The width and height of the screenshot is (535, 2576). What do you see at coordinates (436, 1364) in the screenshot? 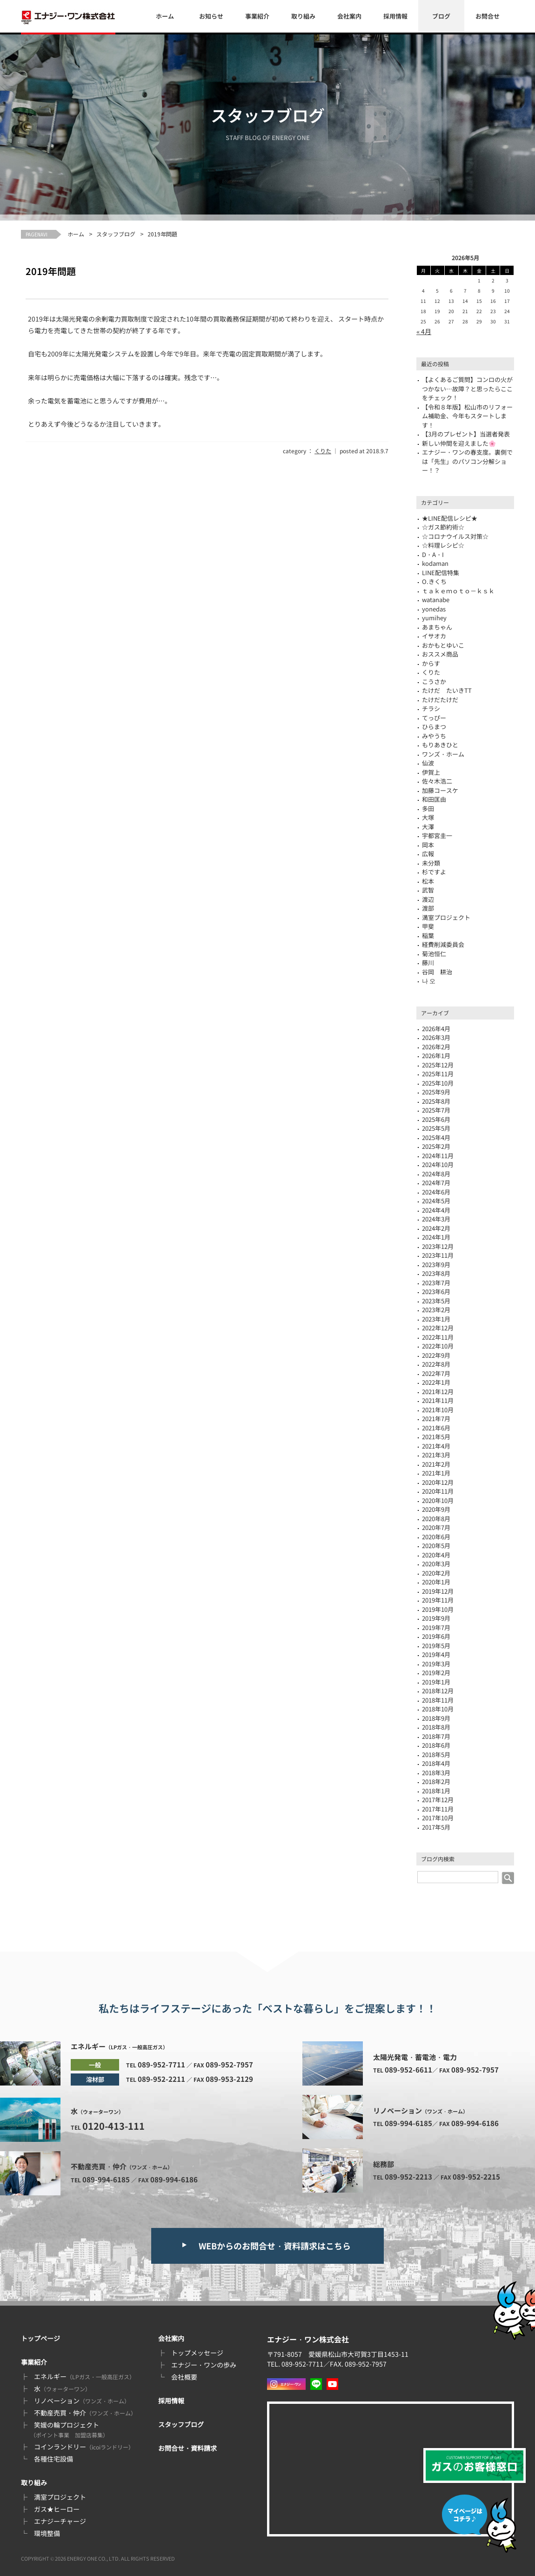
I see `2022年8月` at bounding box center [436, 1364].